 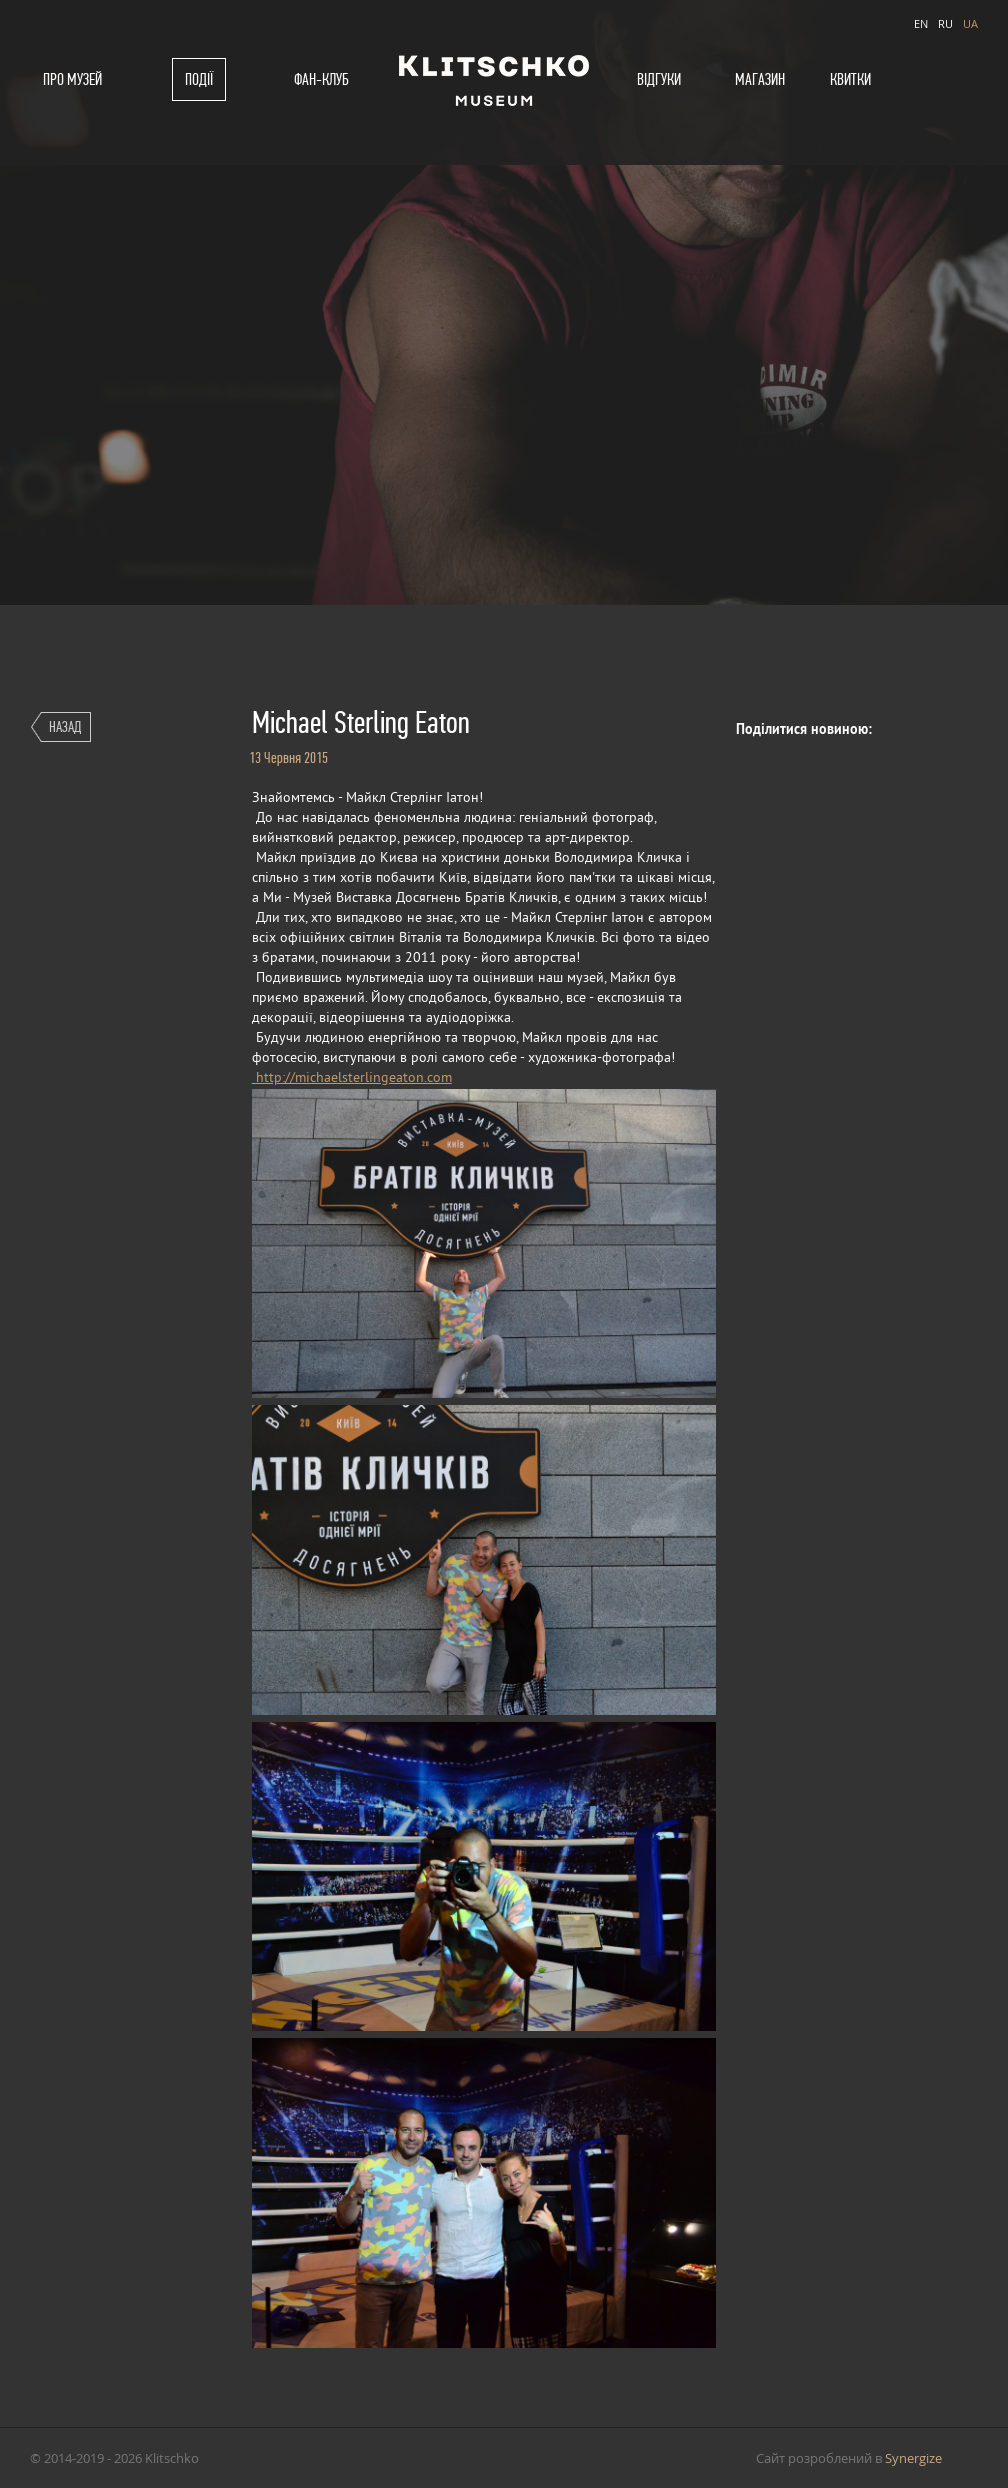 I want to click on Synergize, so click(x=913, y=2458).